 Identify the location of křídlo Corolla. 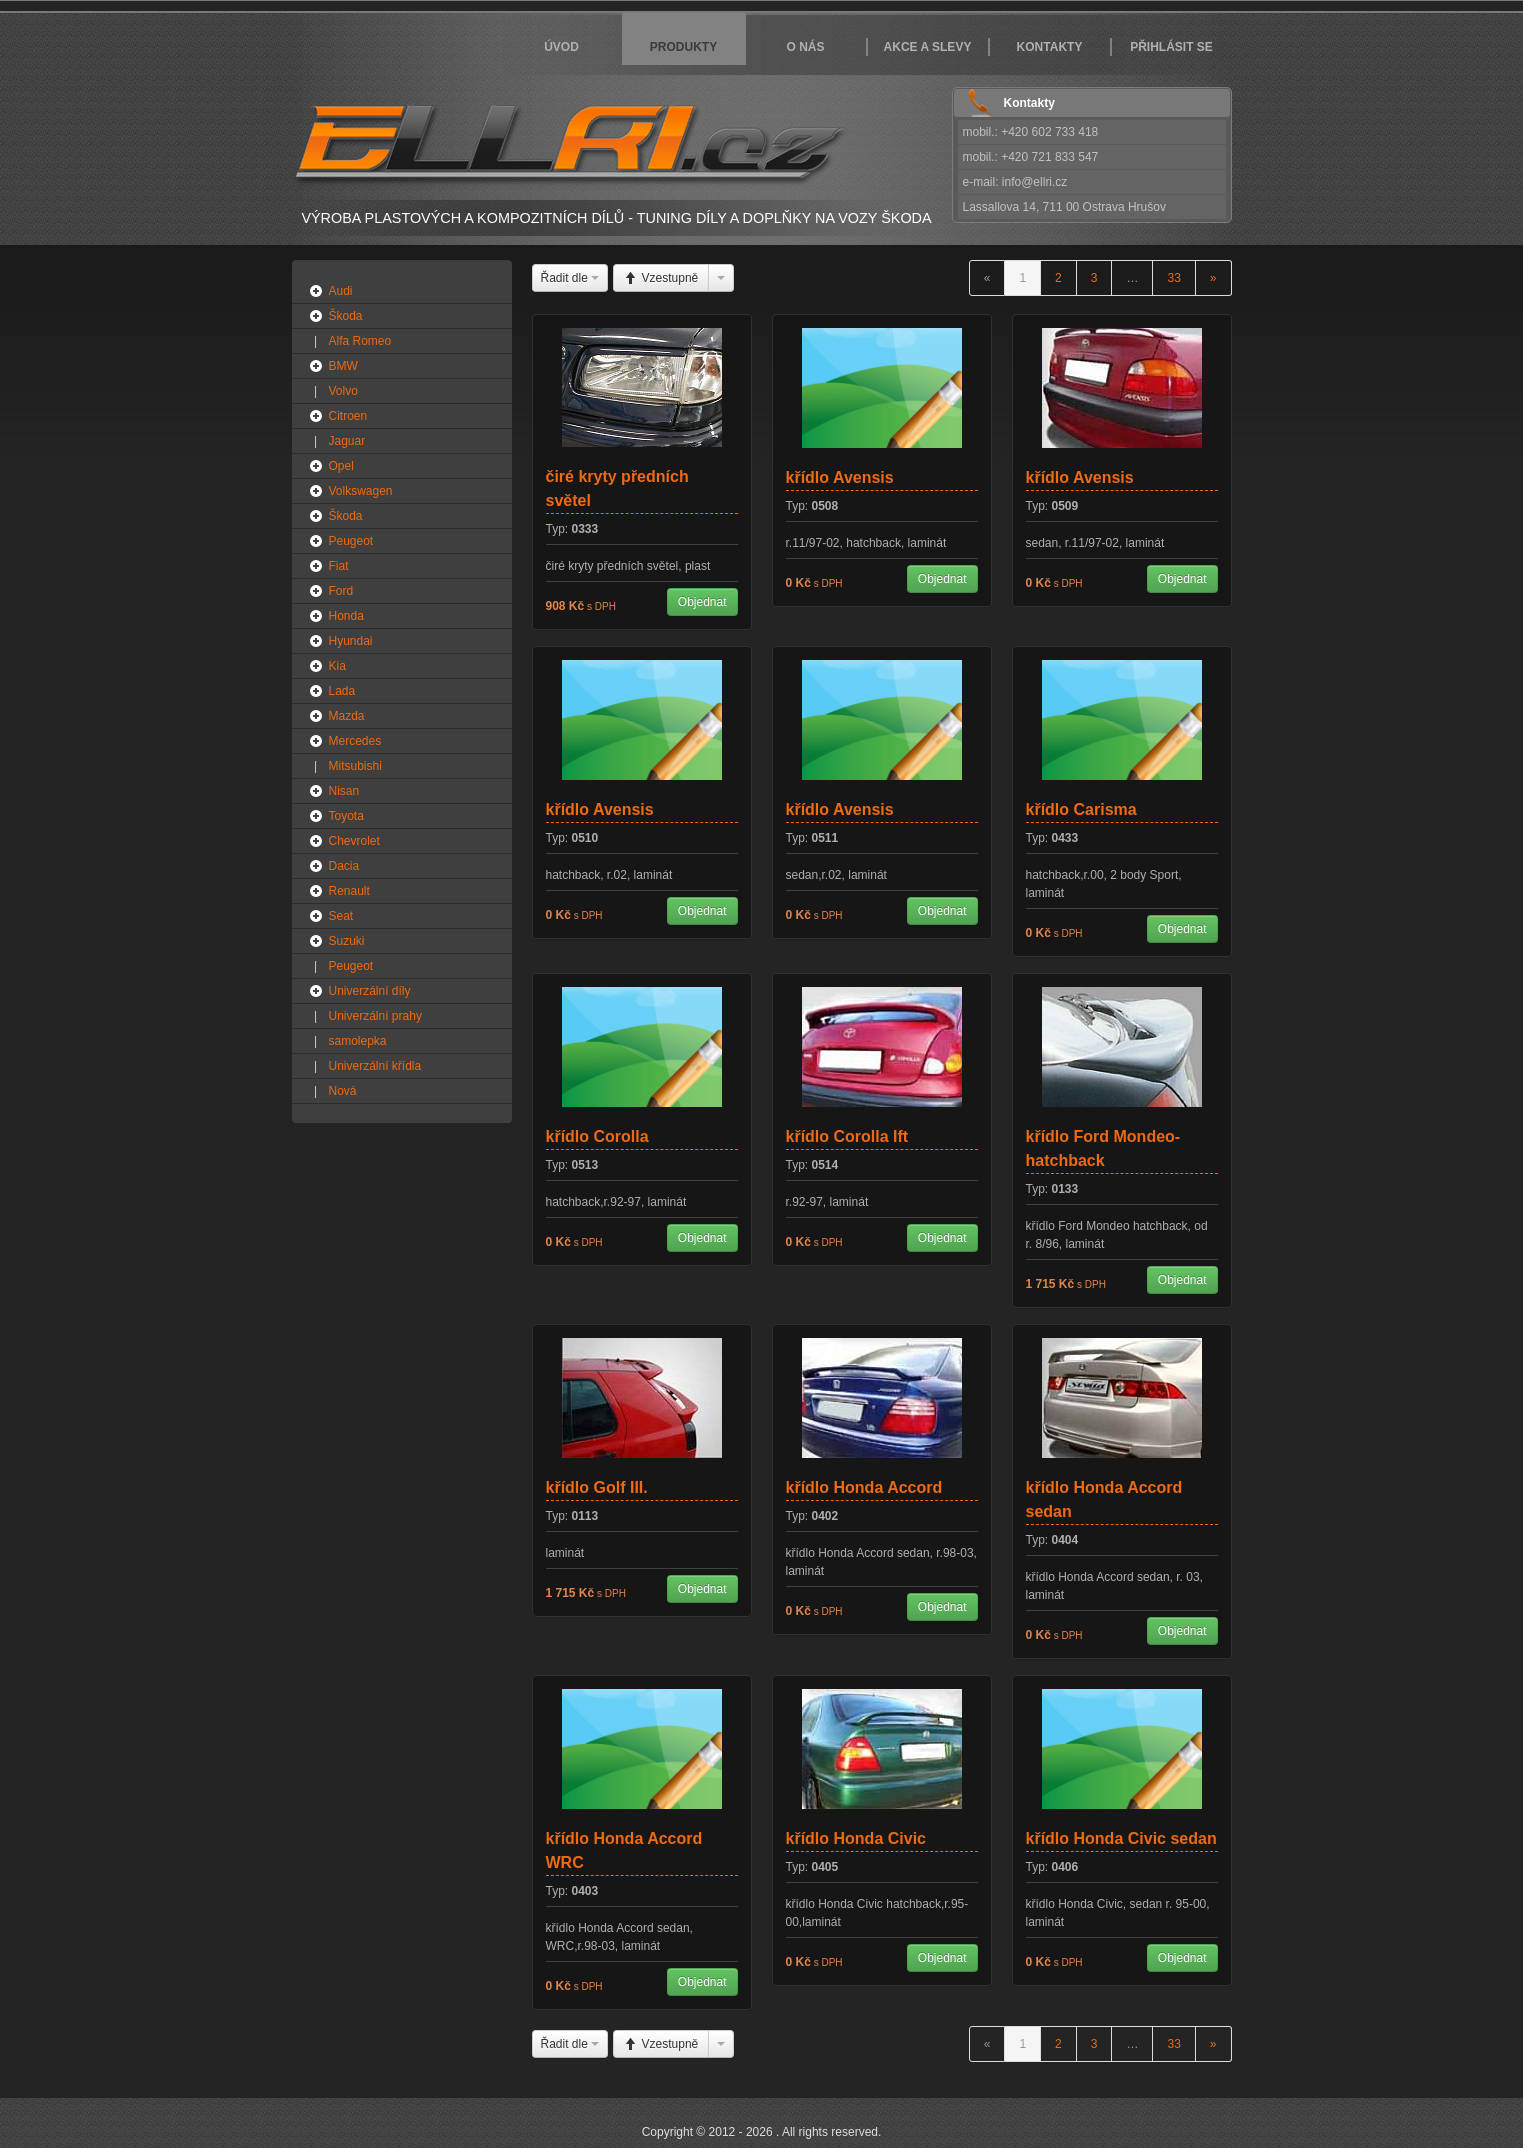
(597, 1136).